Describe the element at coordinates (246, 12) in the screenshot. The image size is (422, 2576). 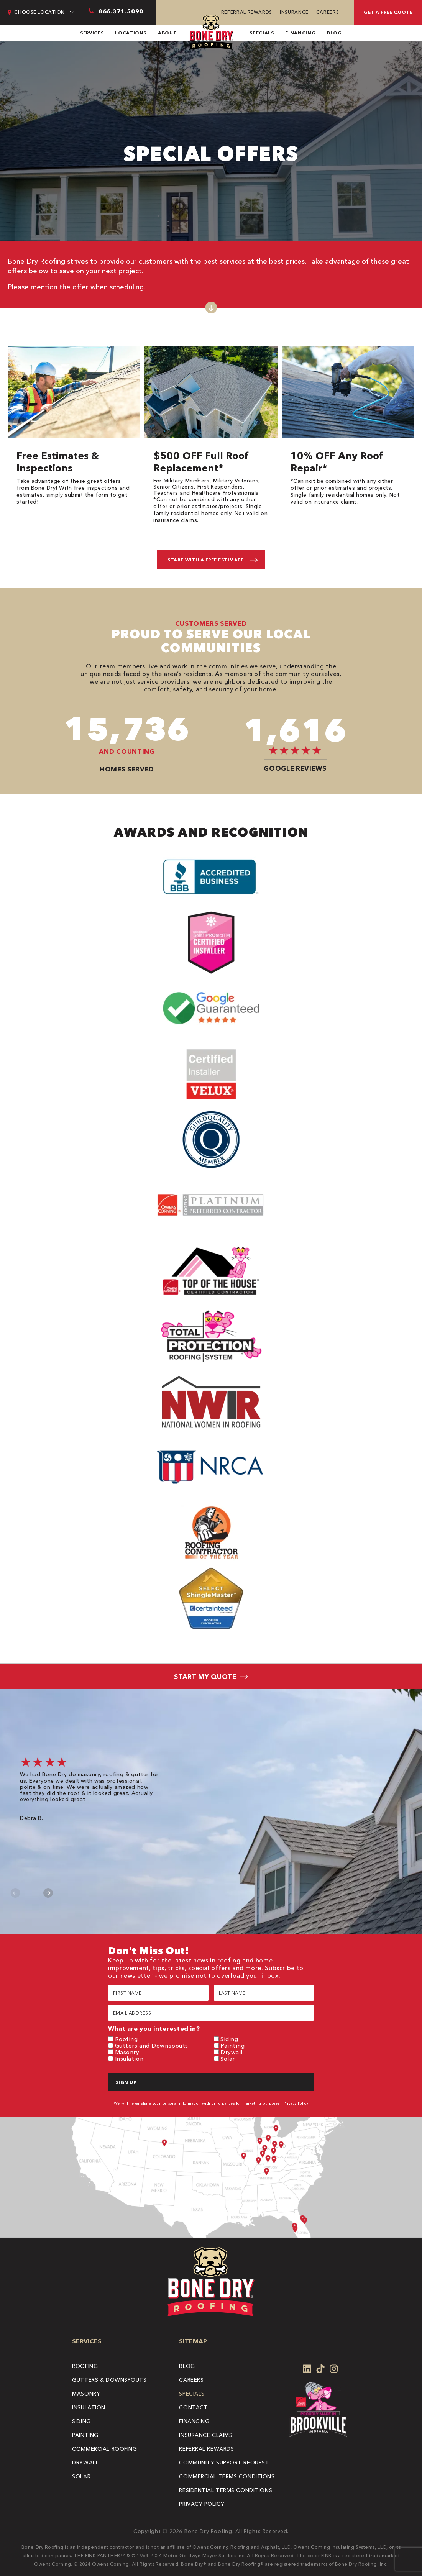
I see `Referral Rewards` at that location.